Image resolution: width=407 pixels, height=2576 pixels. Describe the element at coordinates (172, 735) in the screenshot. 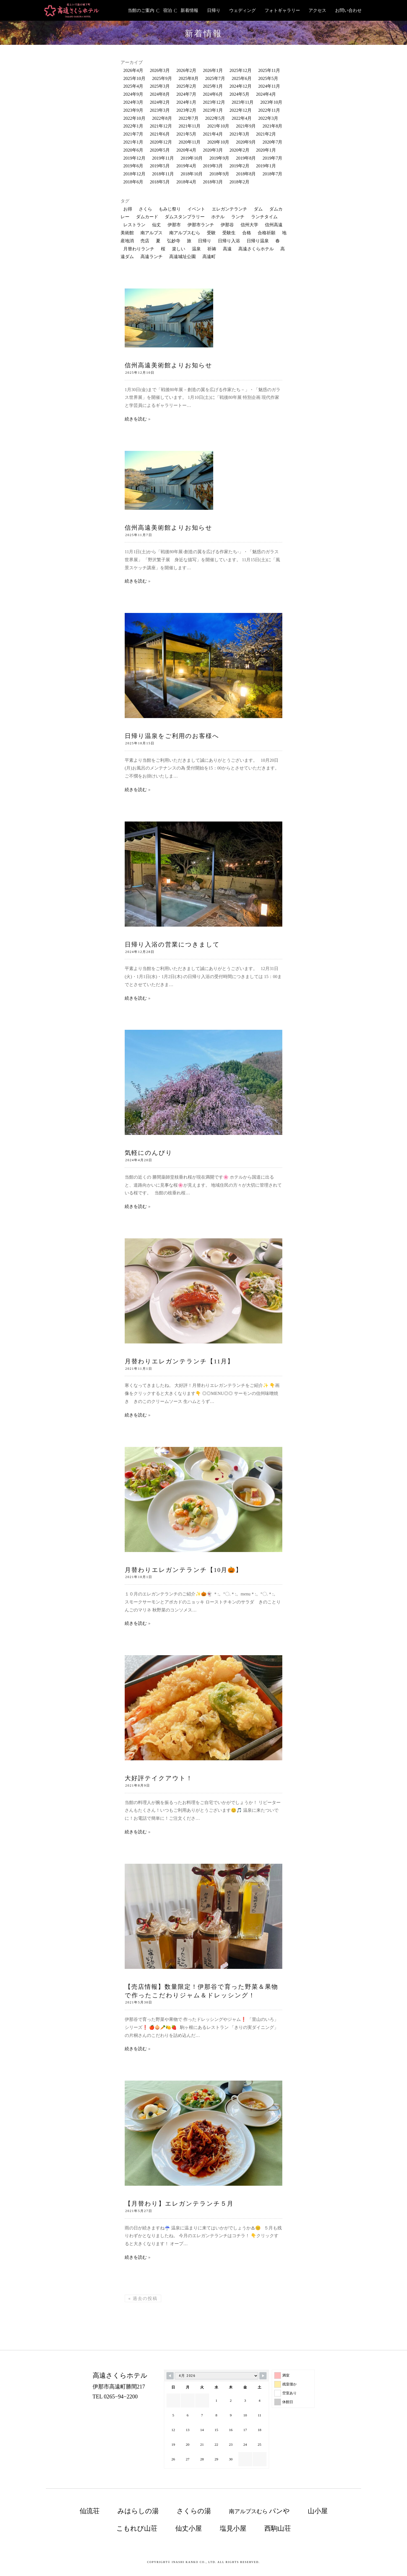

I see `日帰り温泉をご利用のお客様へ` at that location.